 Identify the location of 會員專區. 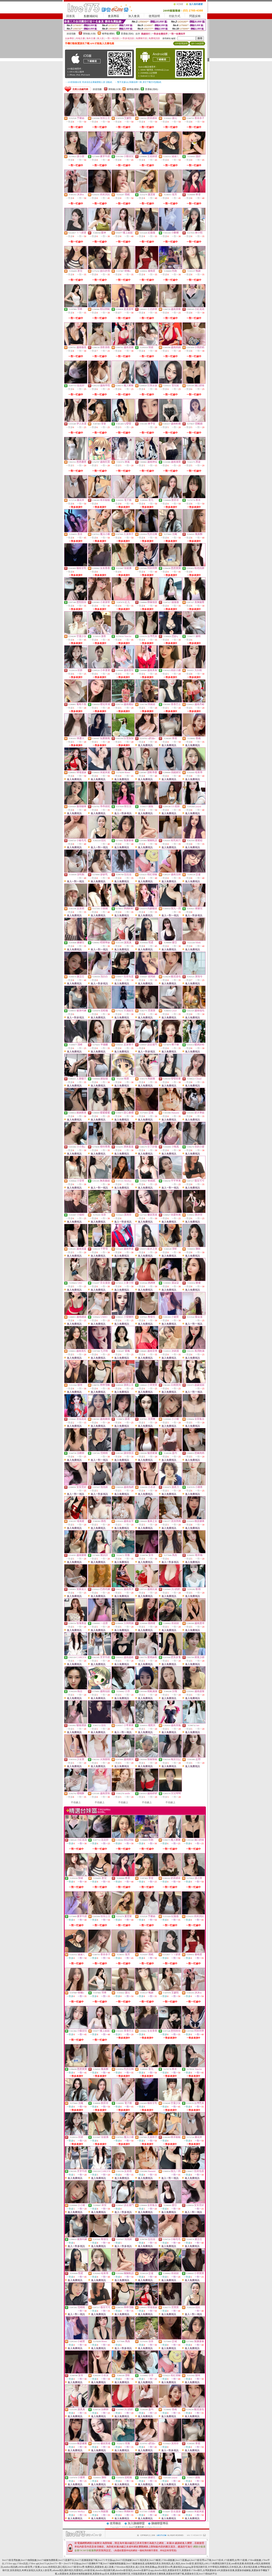
(113, 16).